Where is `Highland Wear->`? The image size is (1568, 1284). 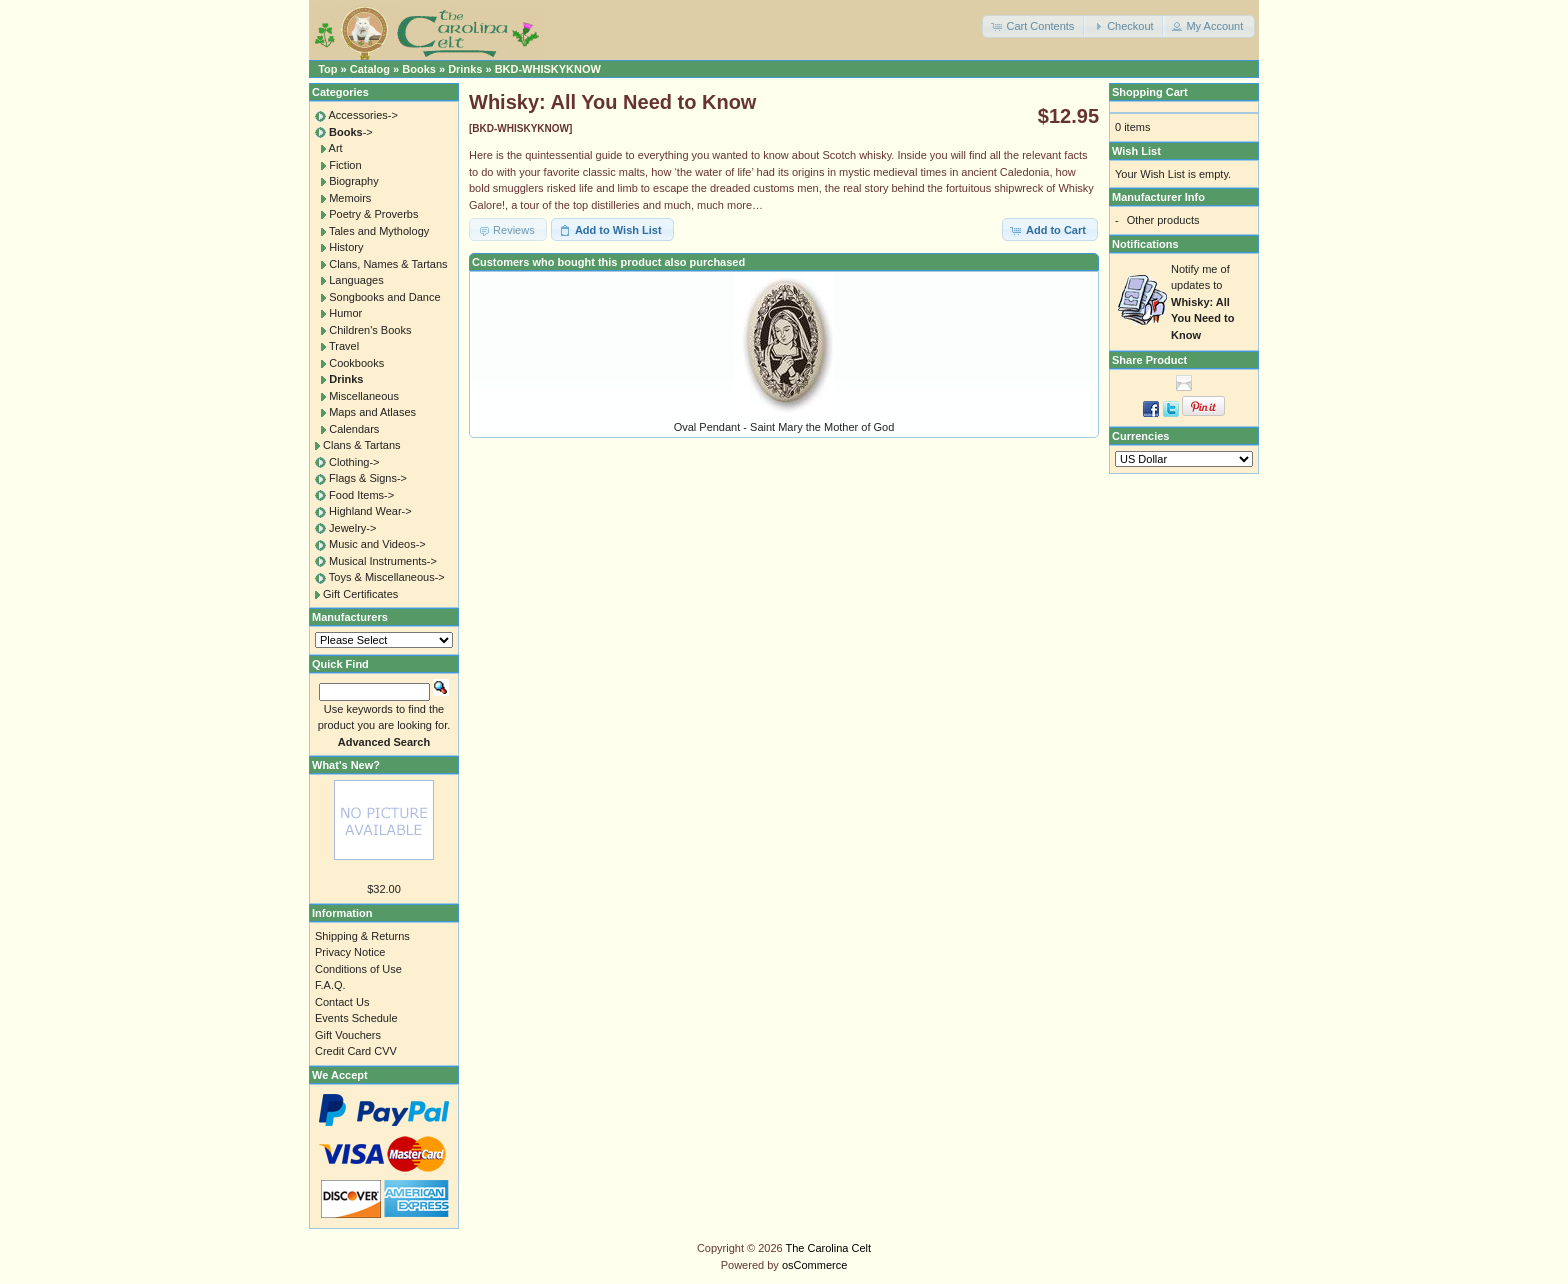 Highland Wear-> is located at coordinates (370, 511).